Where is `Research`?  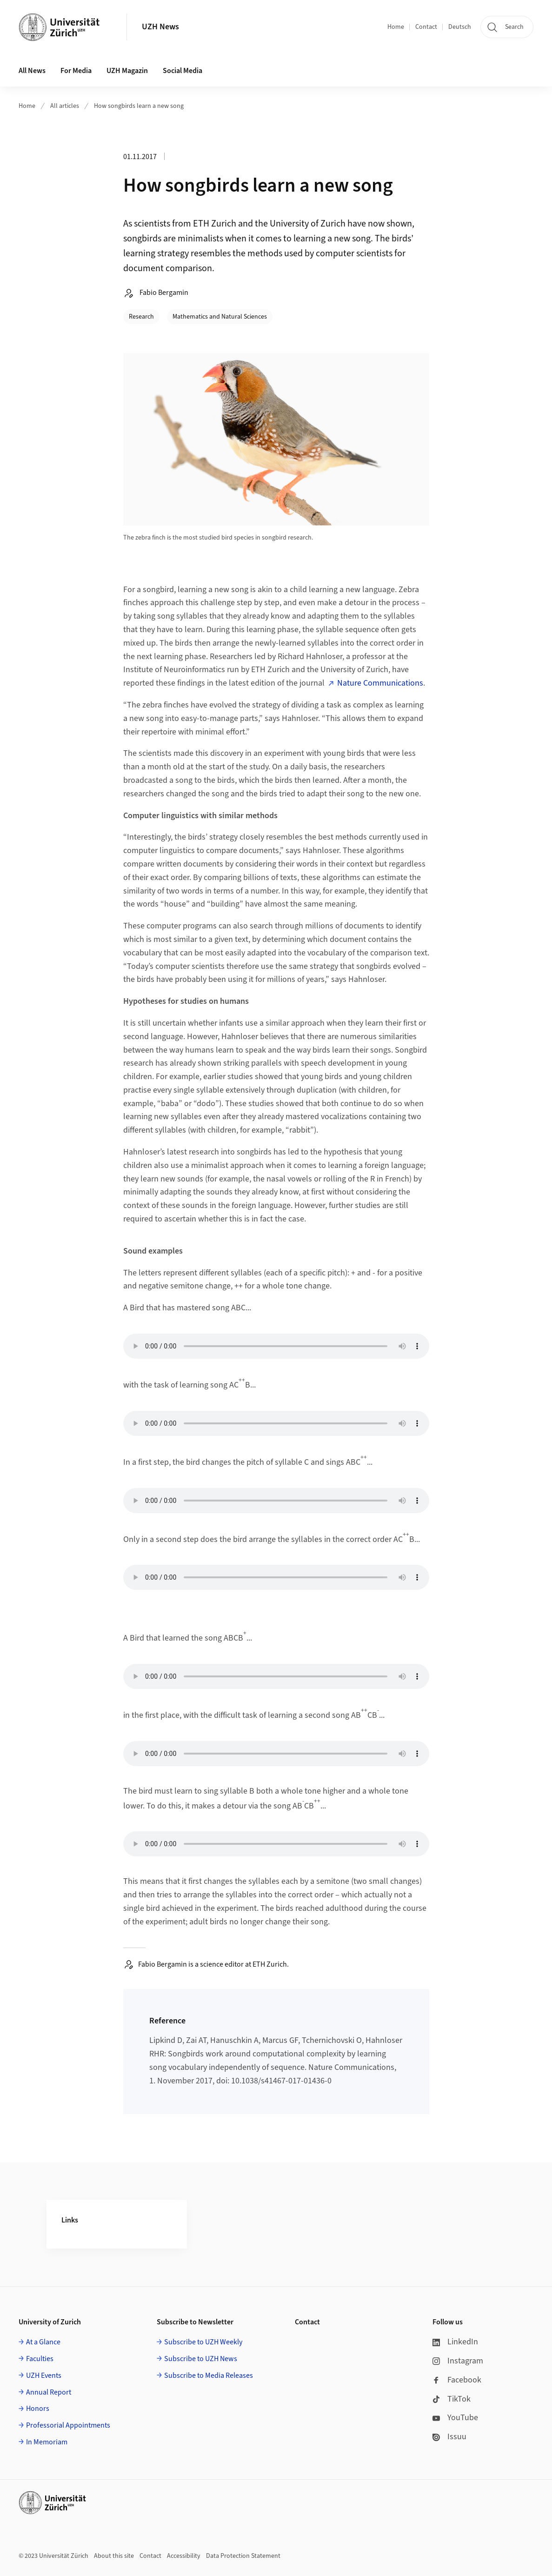 Research is located at coordinates (141, 316).